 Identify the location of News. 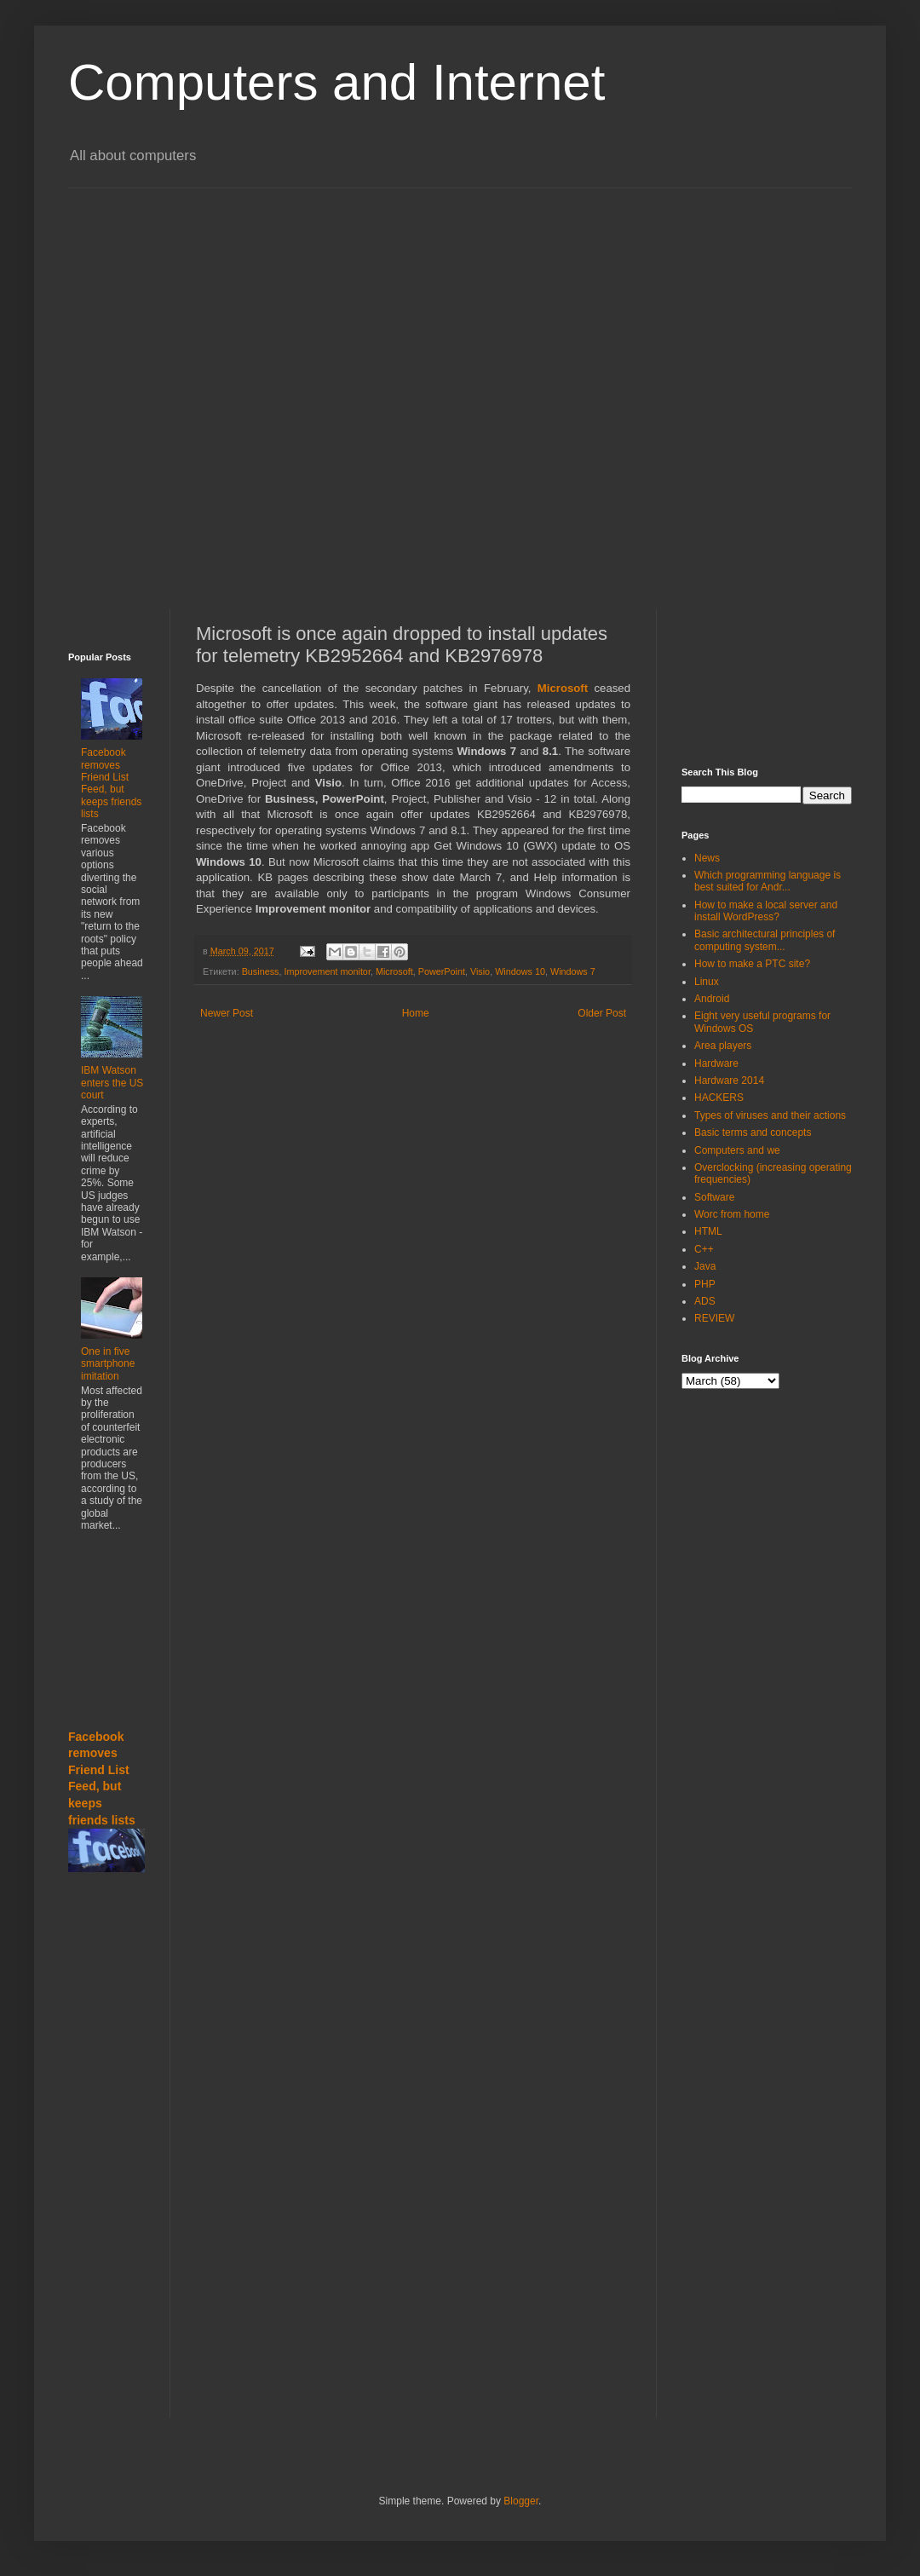
(707, 858).